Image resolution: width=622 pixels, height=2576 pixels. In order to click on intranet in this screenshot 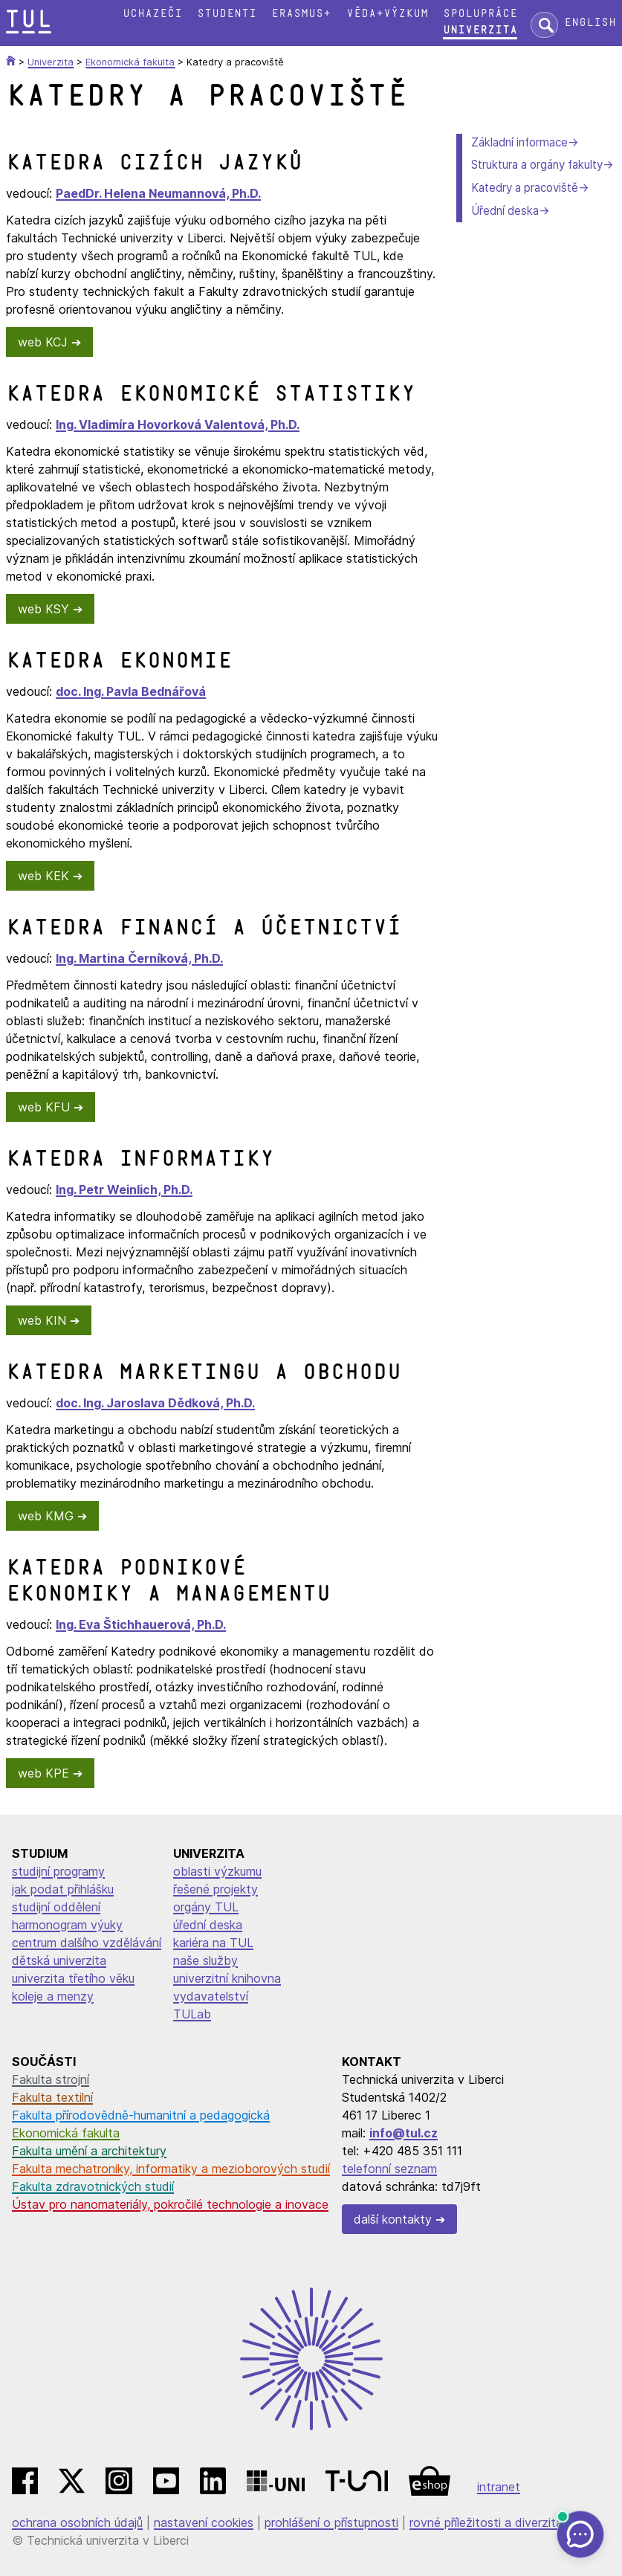, I will do `click(498, 2486)`.